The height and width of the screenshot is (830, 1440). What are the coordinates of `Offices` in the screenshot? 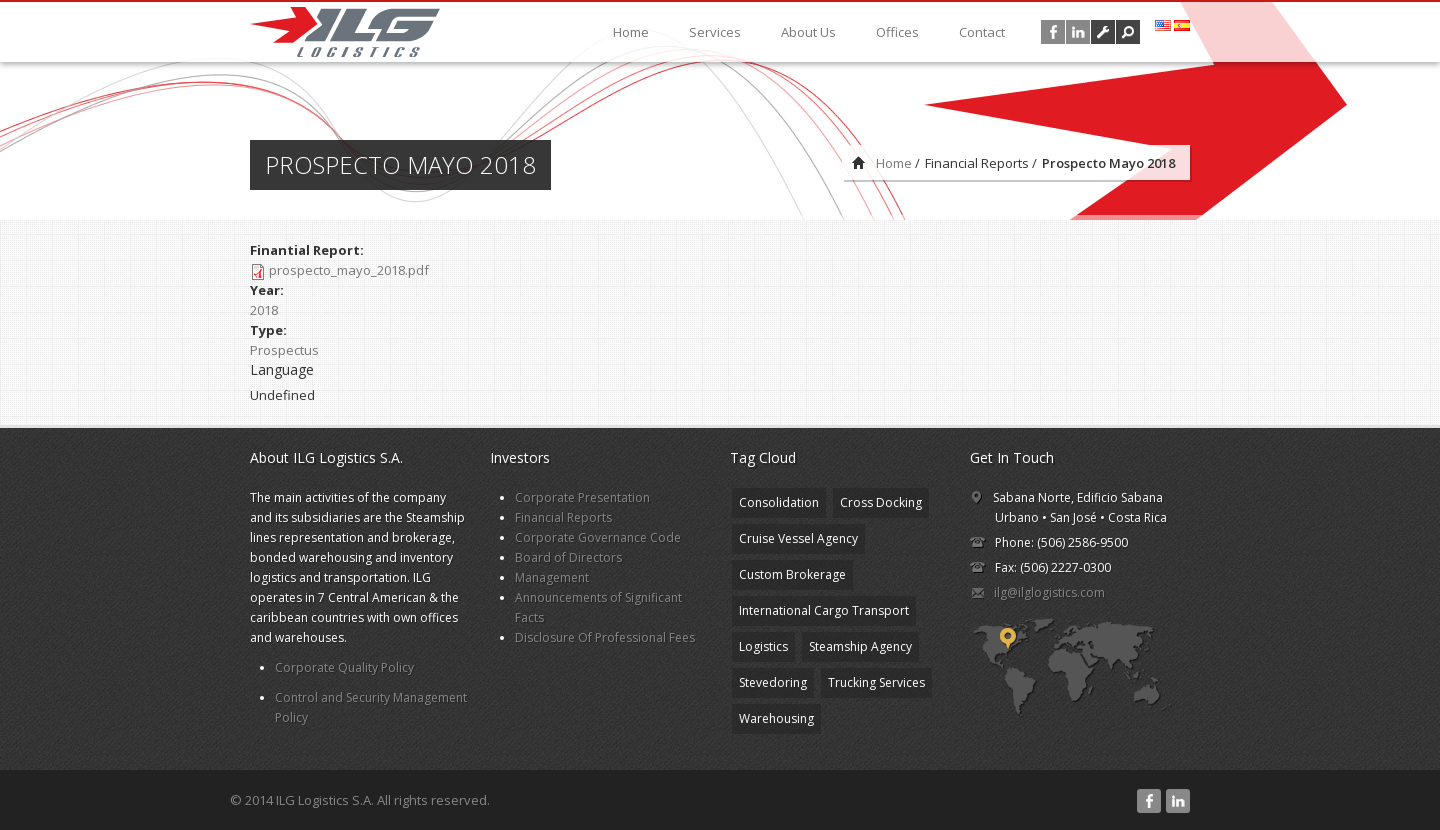 It's located at (897, 32).